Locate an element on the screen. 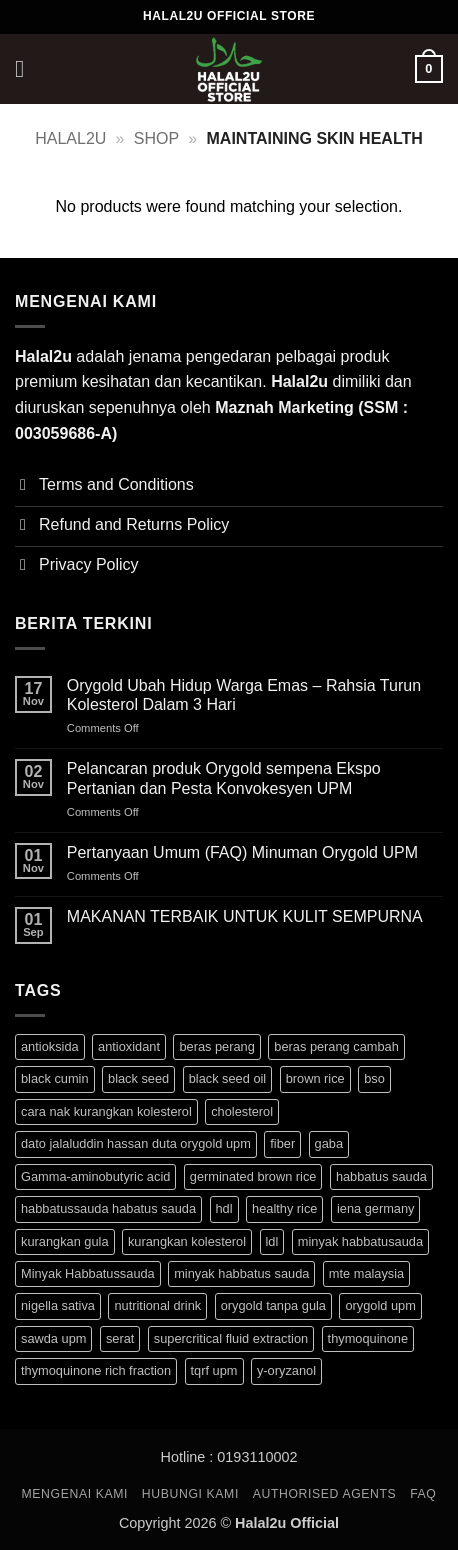 Image resolution: width=458 pixels, height=1550 pixels. beras perang cambah [beras perang cambah (3 products)] is located at coordinates (336, 1046).